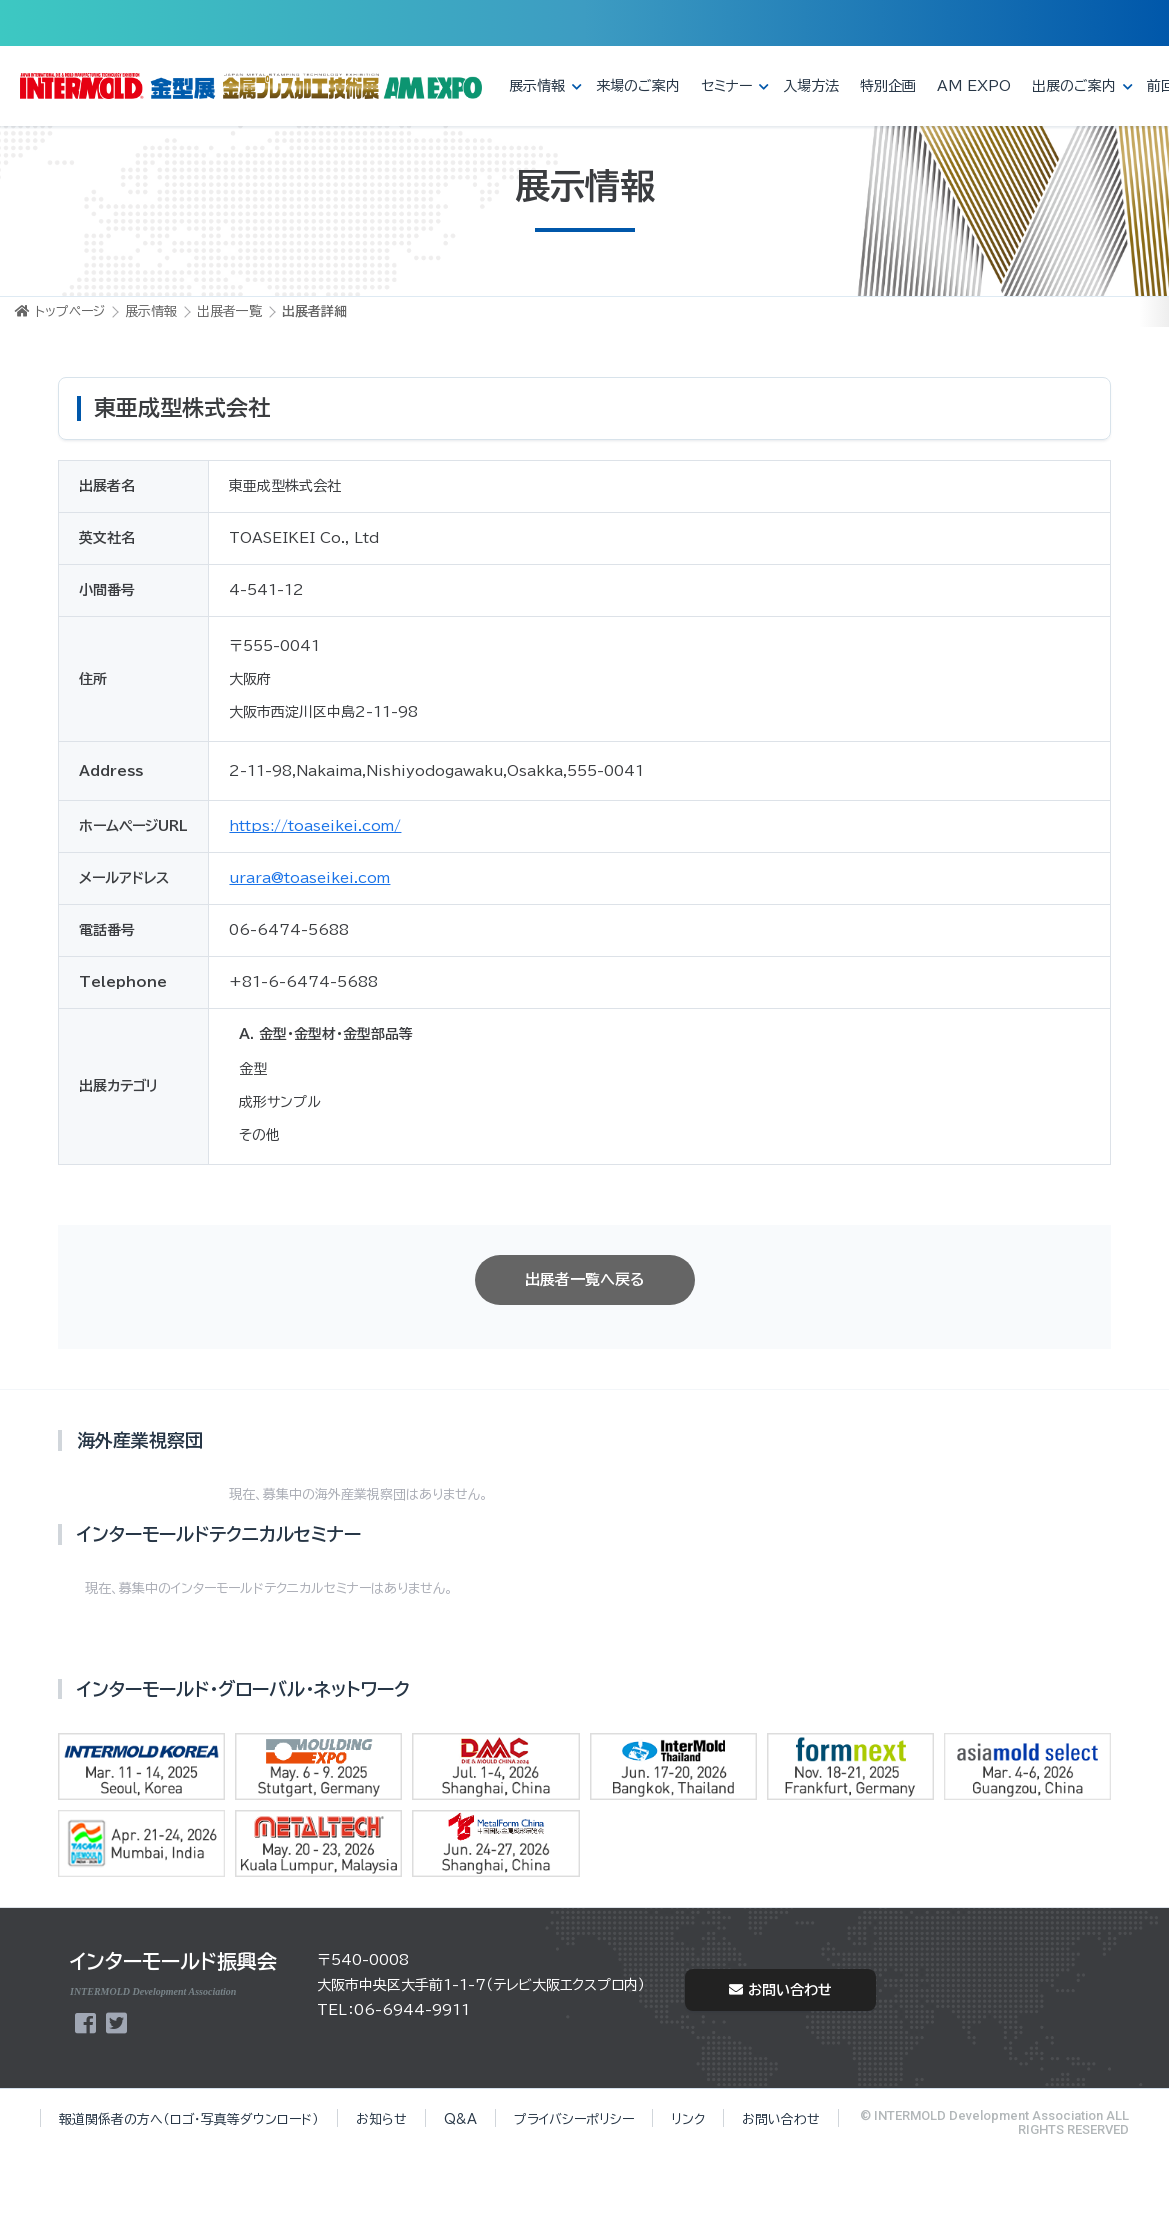 The width and height of the screenshot is (1169, 2238). I want to click on 特別企画, so click(888, 86).